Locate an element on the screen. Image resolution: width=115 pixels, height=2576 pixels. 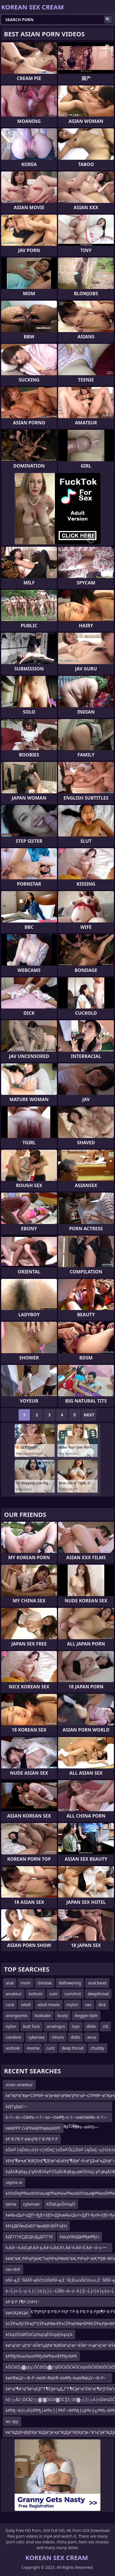
asshole is located at coordinates (13, 2048).